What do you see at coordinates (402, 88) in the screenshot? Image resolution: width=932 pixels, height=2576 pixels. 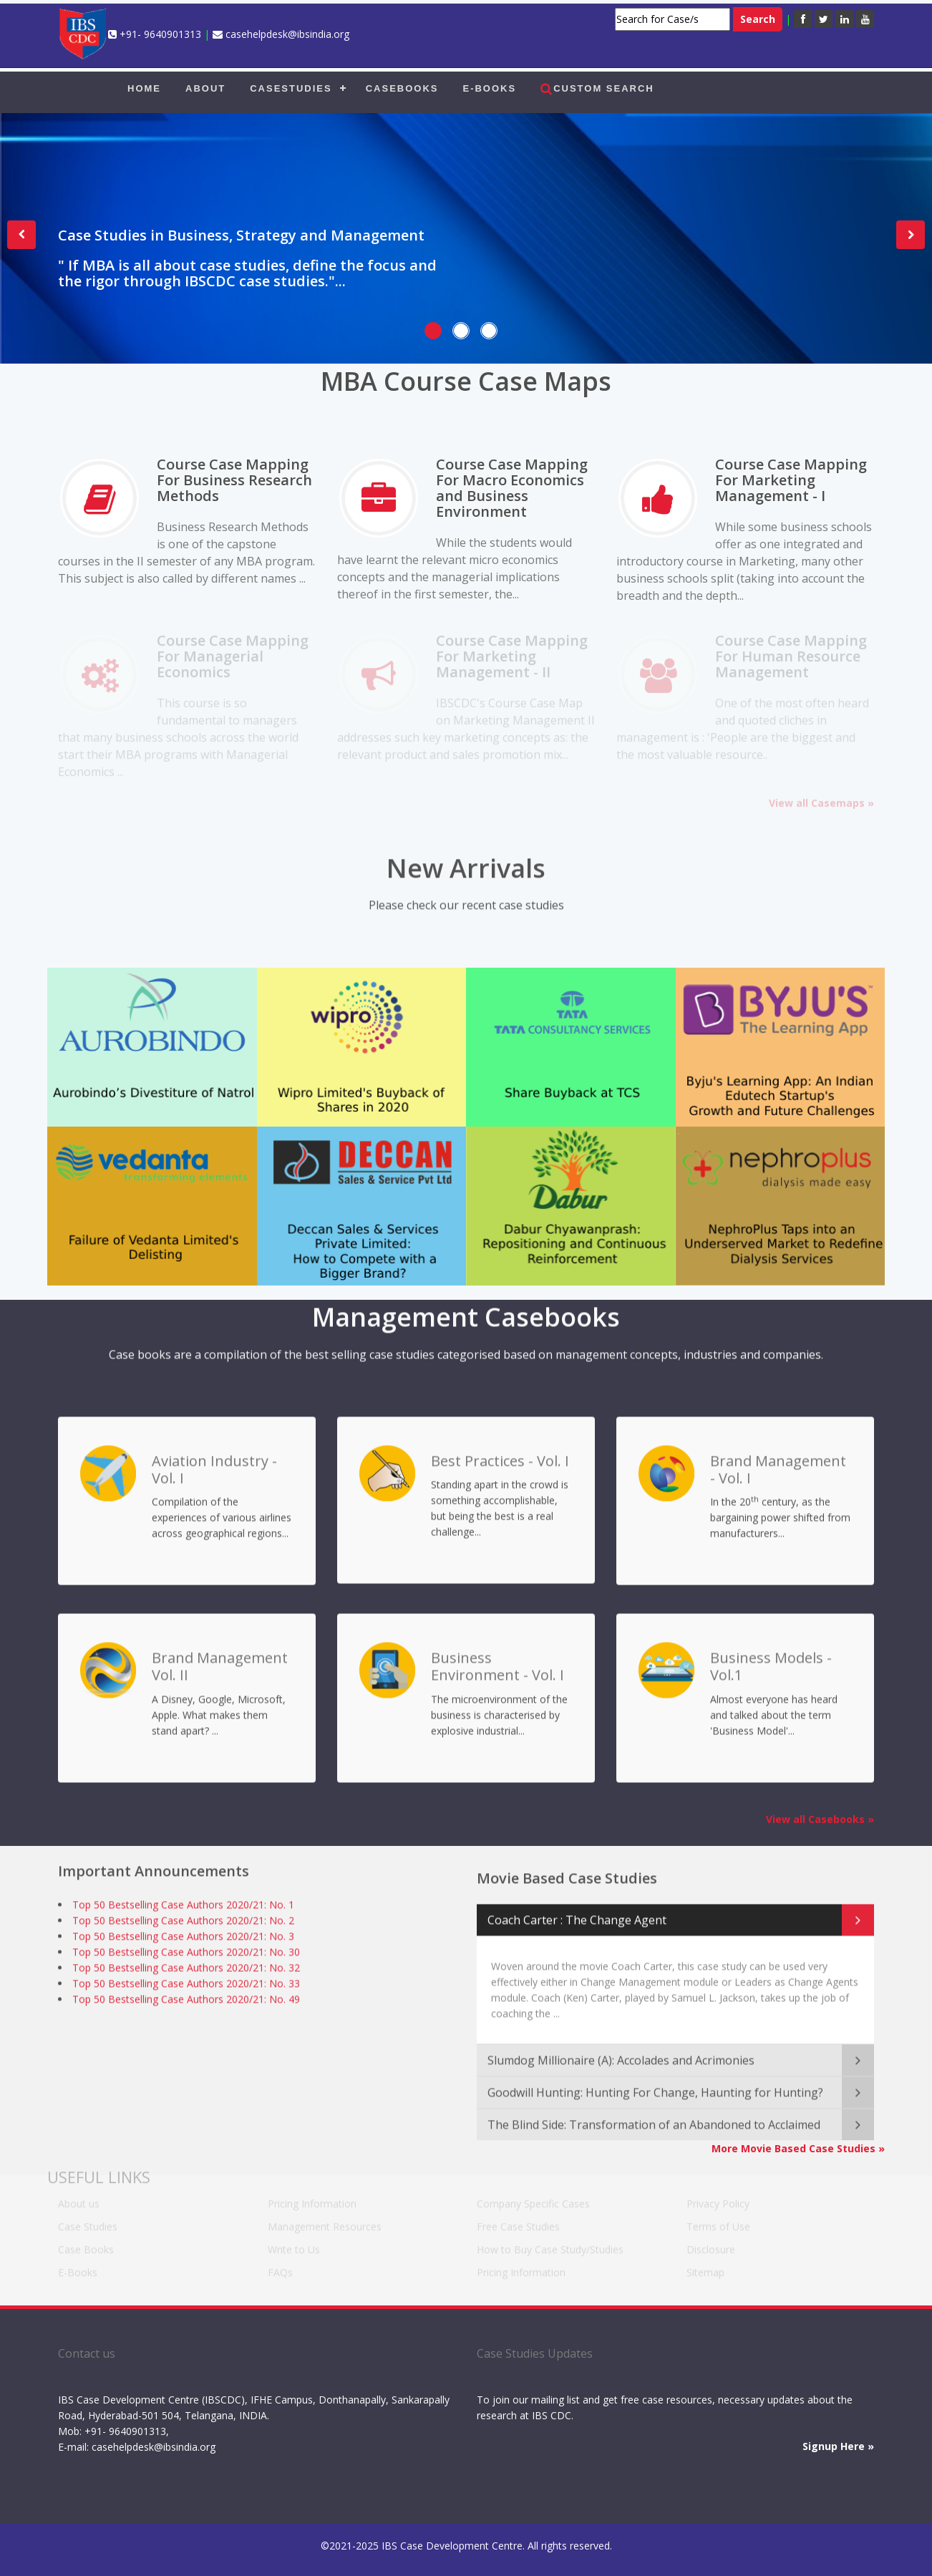 I see `CASEBOOKS` at bounding box center [402, 88].